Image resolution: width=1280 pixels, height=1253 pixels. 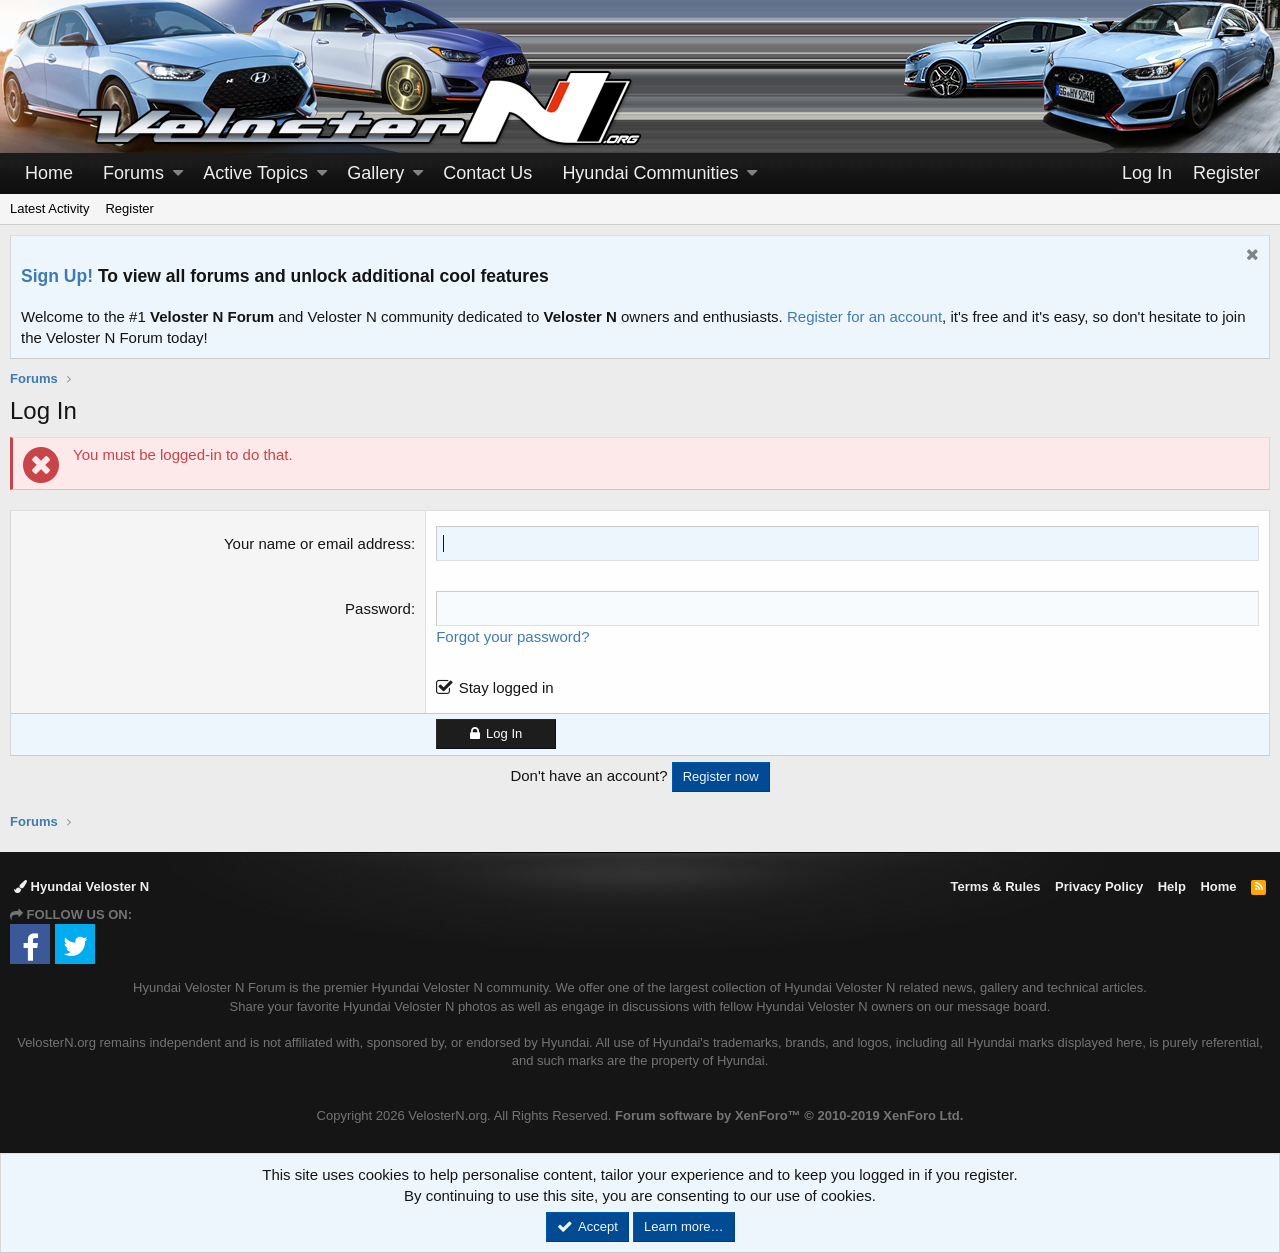 What do you see at coordinates (995, 886) in the screenshot?
I see `Terms & Rules` at bounding box center [995, 886].